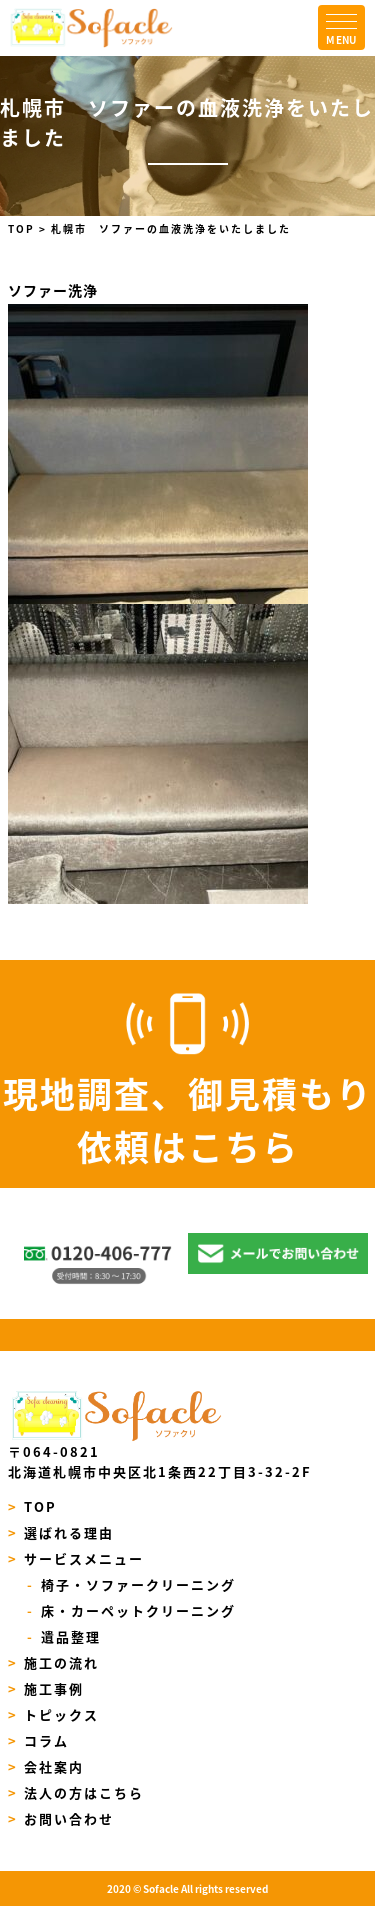 The width and height of the screenshot is (375, 1906). I want to click on TOP, so click(33, 1506).